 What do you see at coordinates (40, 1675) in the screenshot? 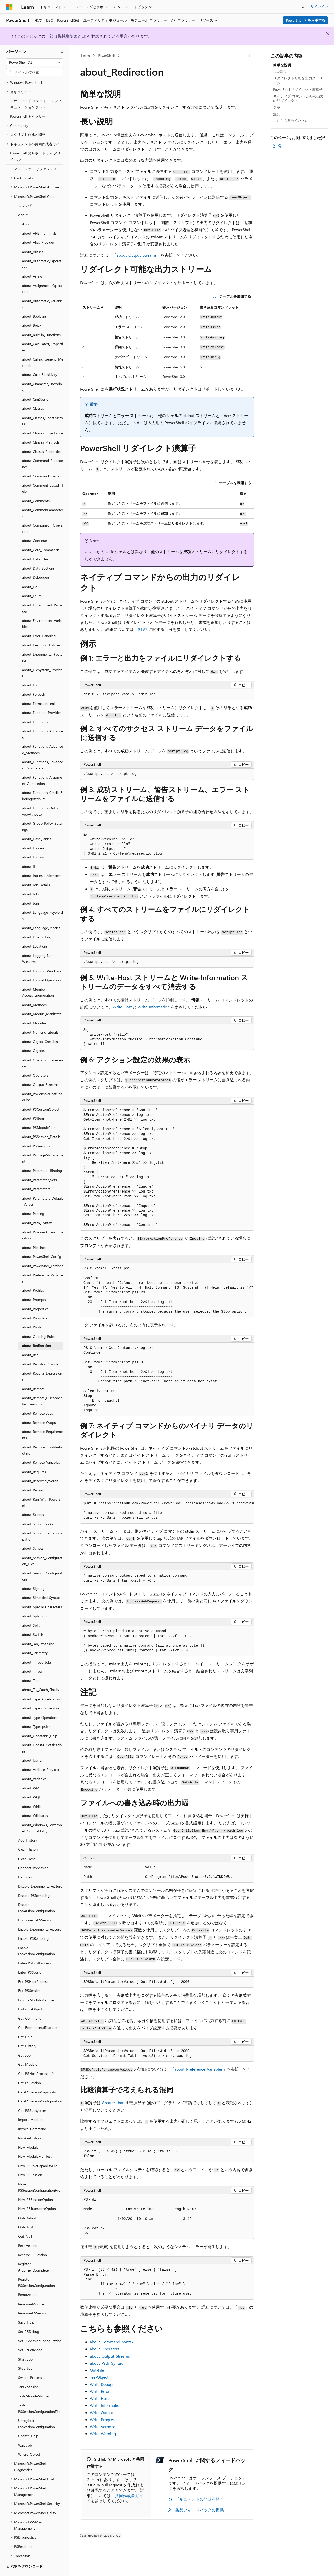
I see `about_Try_Catch_Finally [treeitem]` at bounding box center [40, 1675].